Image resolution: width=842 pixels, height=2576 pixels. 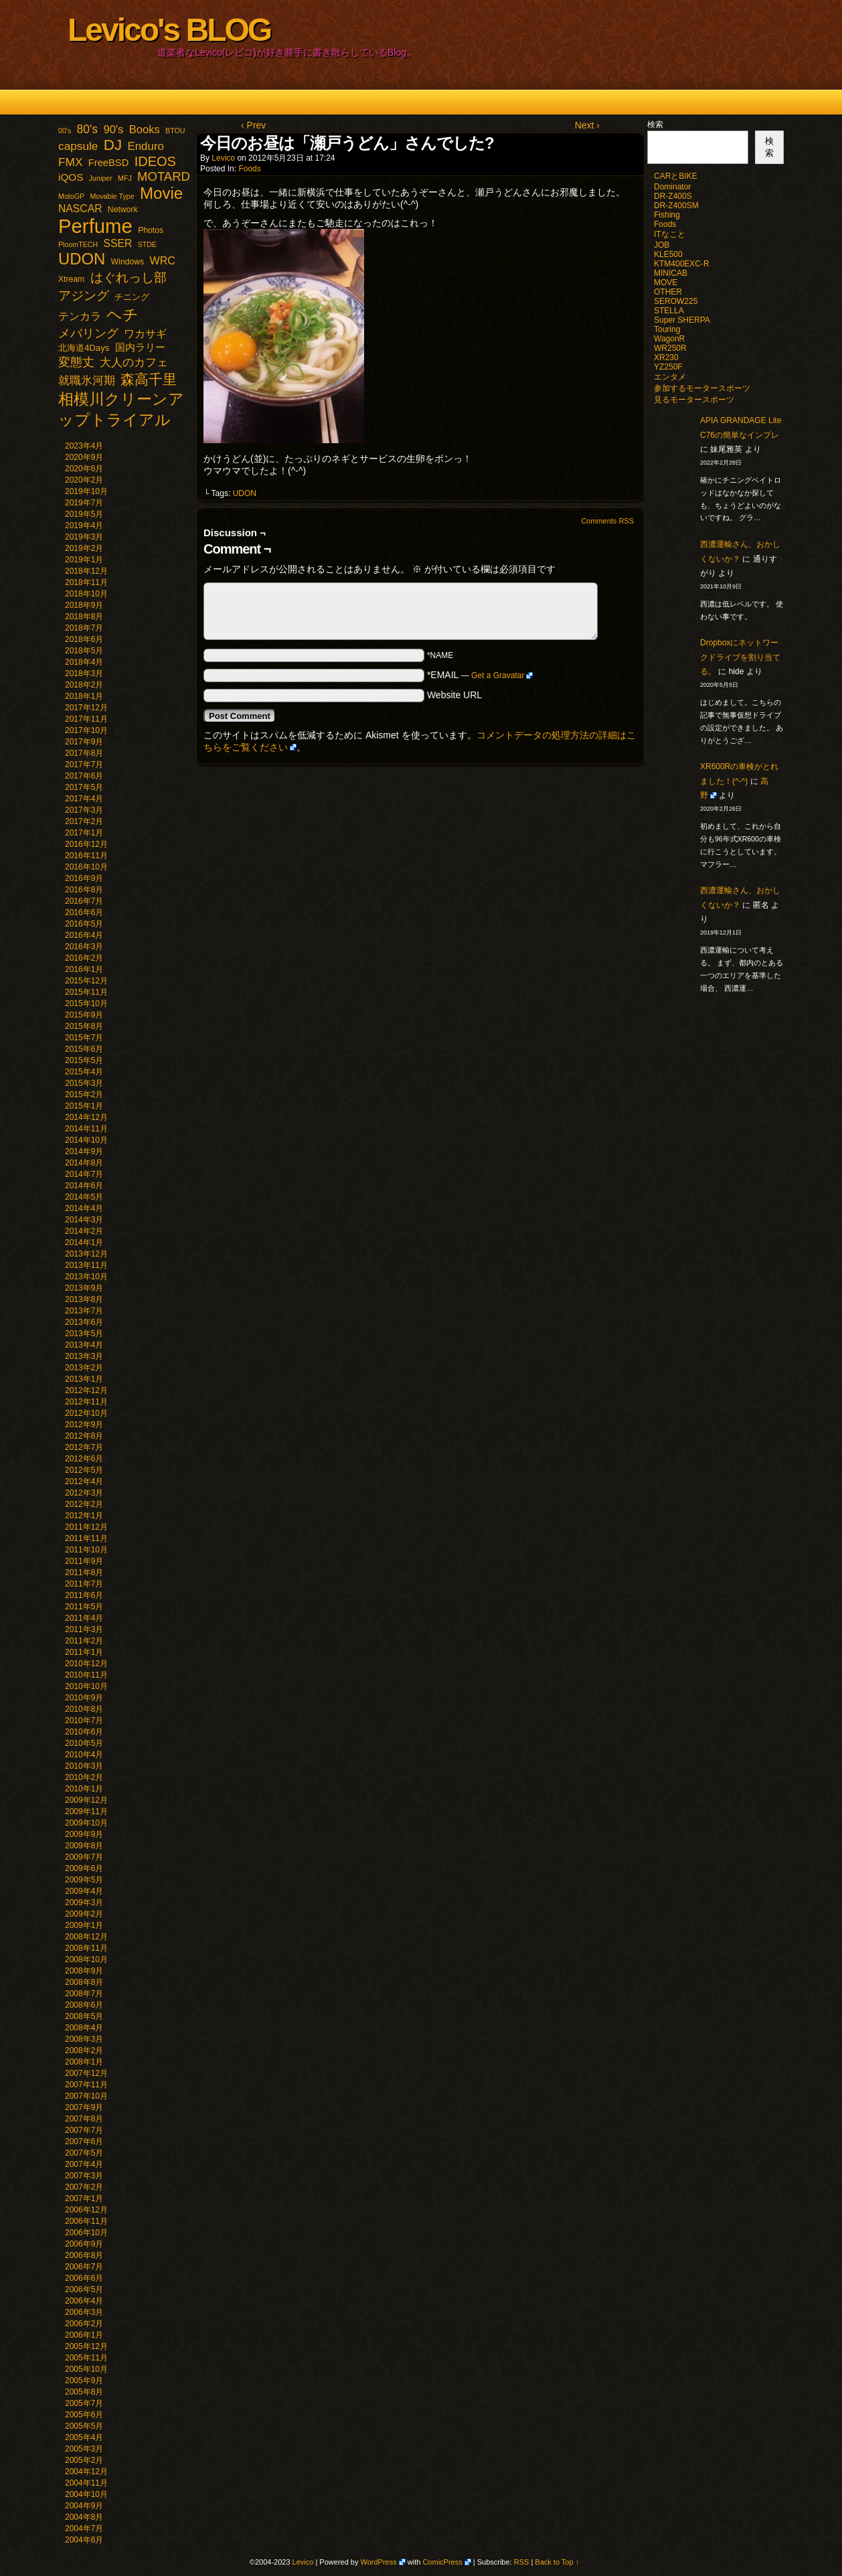 What do you see at coordinates (84, 1163) in the screenshot?
I see `2014年8月` at bounding box center [84, 1163].